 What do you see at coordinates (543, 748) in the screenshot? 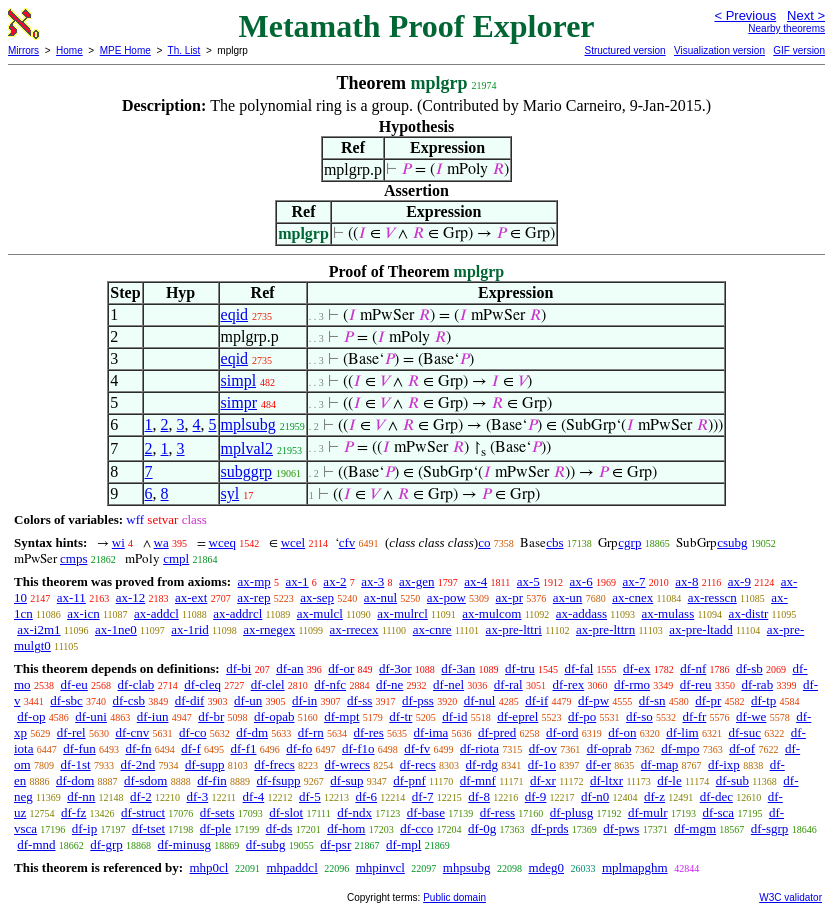
I see `df-ov` at bounding box center [543, 748].